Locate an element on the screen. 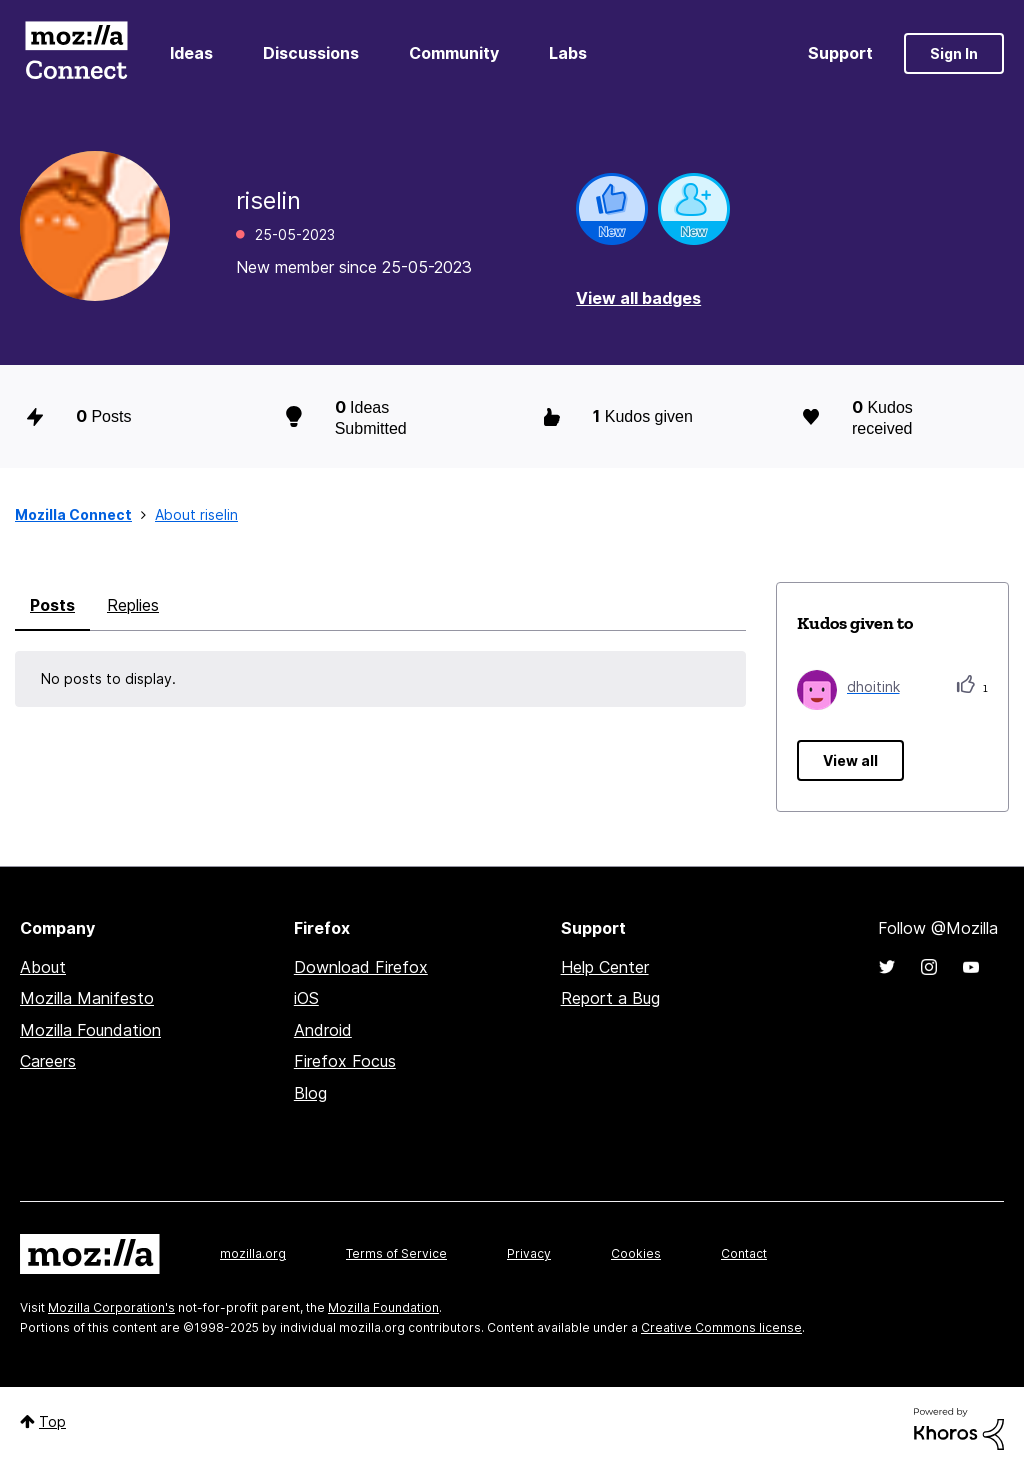 This screenshot has width=1024, height=1470. View all badges is located at coordinates (638, 298).